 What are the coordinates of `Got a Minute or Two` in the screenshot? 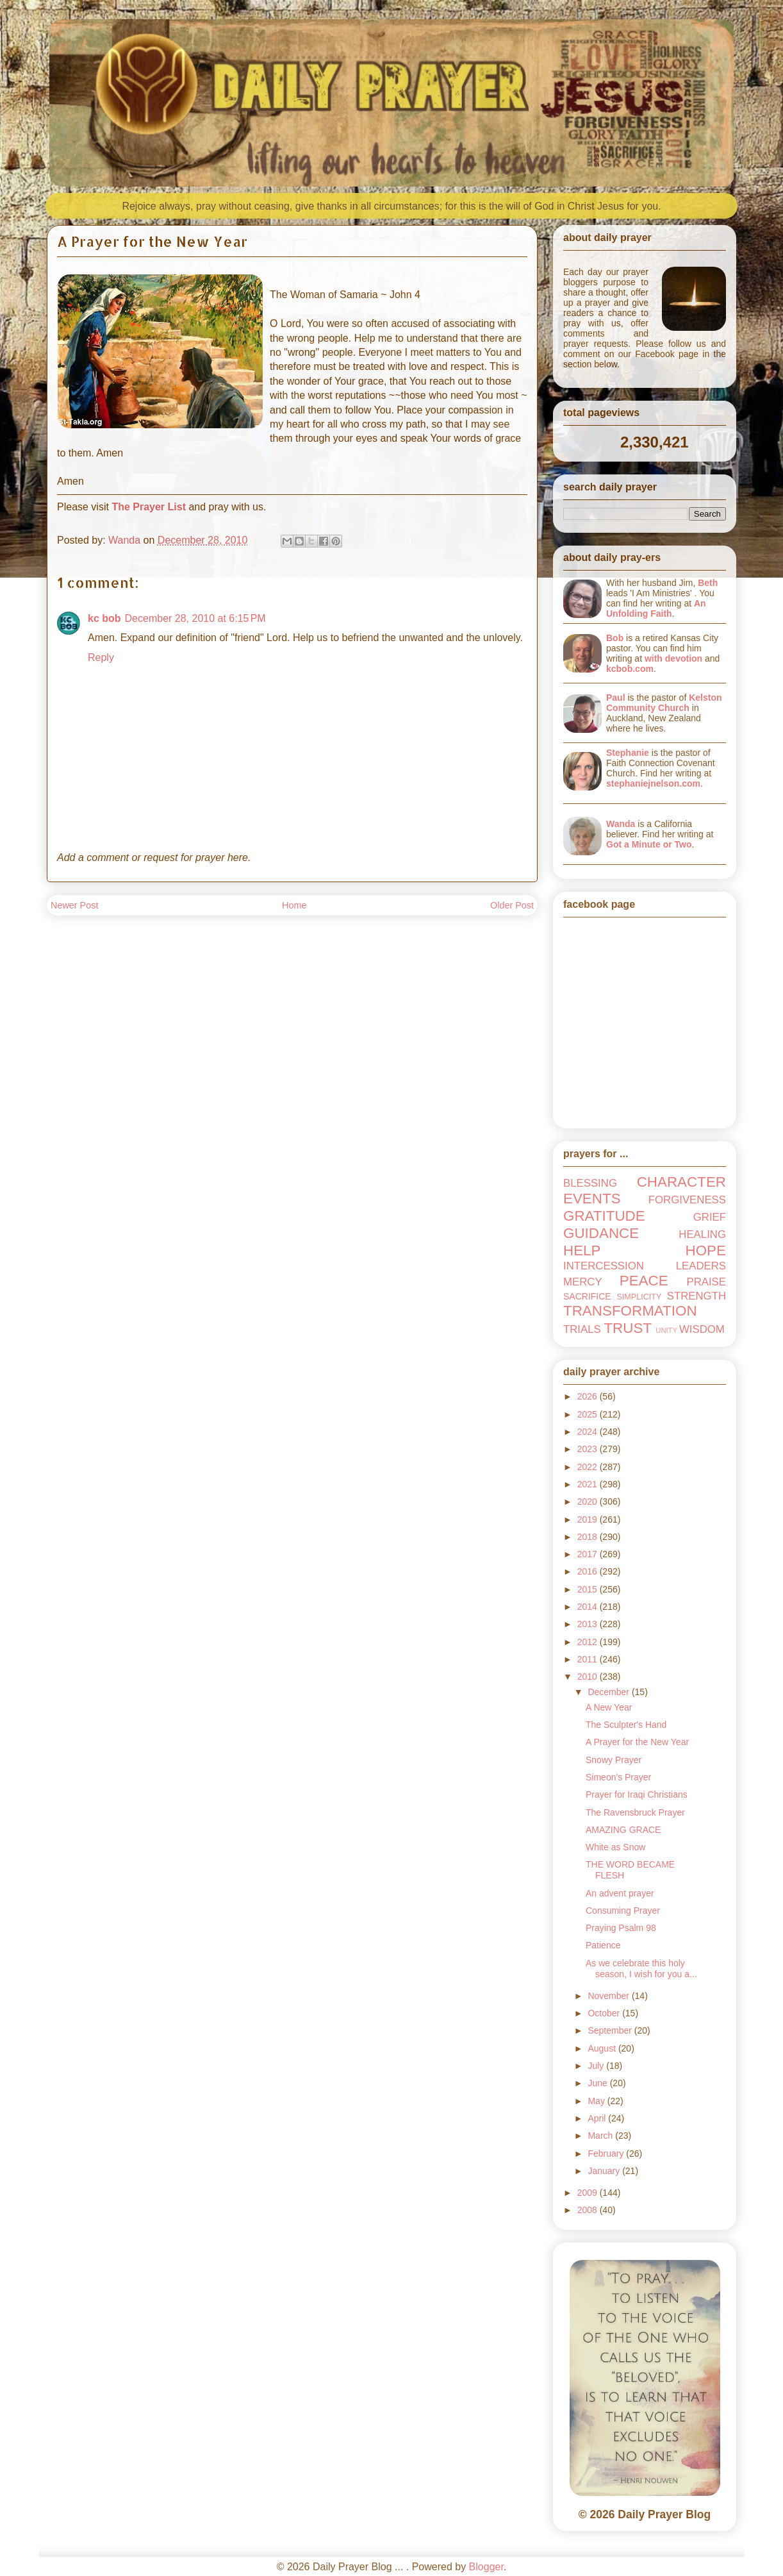 It's located at (649, 844).